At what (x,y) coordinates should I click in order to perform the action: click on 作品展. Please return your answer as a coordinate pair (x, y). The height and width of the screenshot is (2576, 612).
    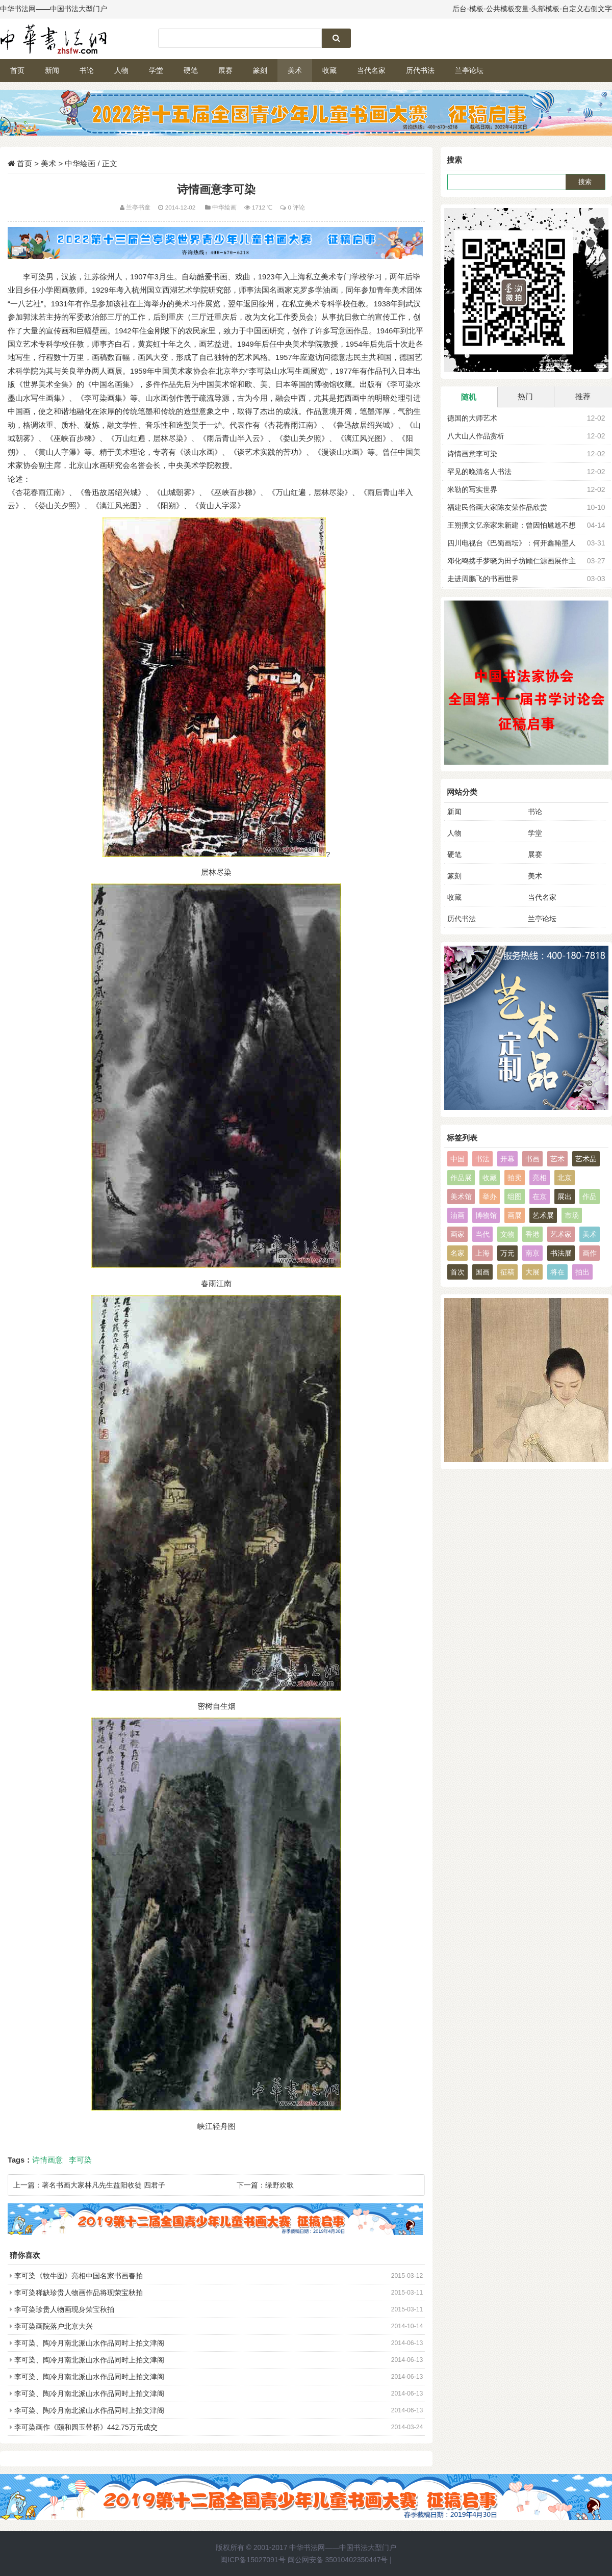
    Looking at the image, I should click on (461, 1178).